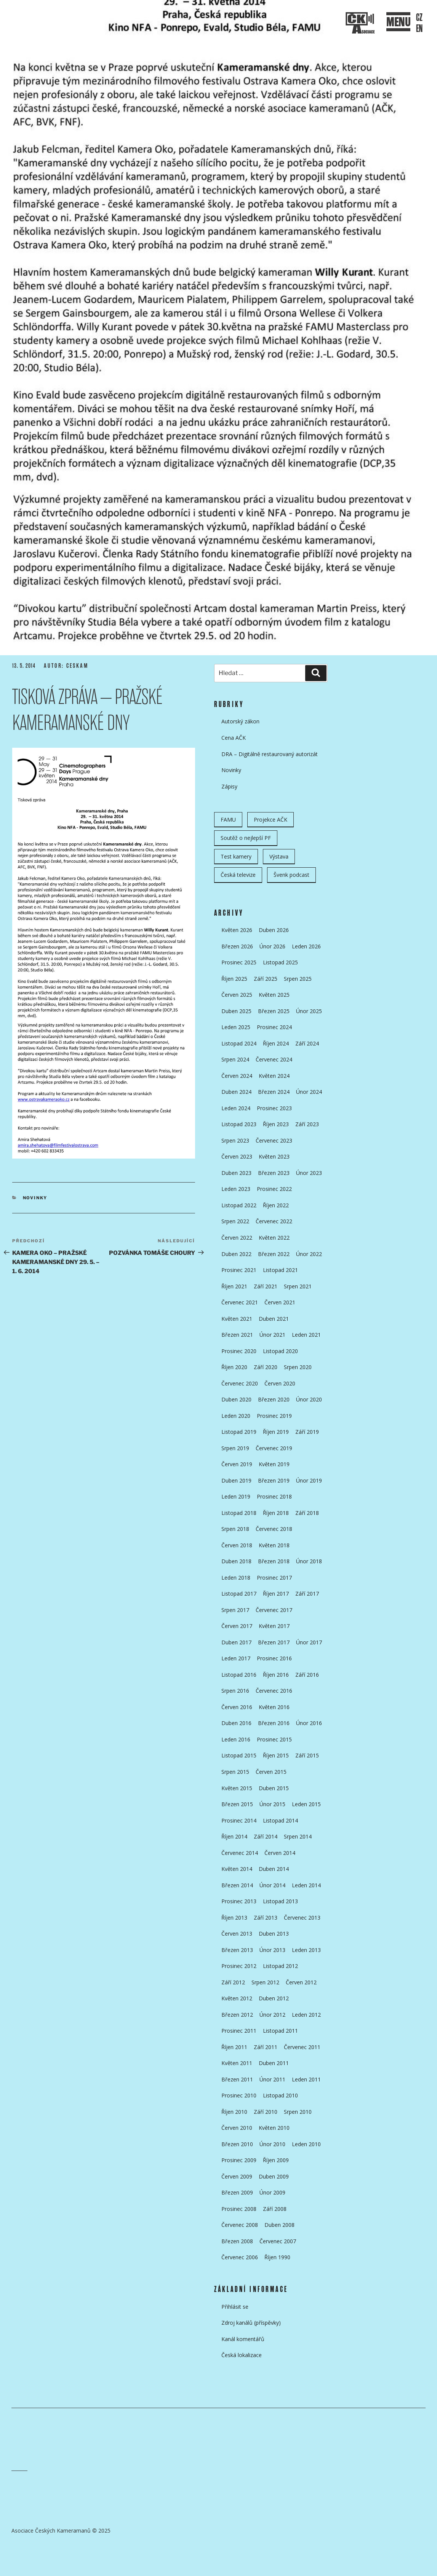 This screenshot has height=2576, width=437. Describe the element at coordinates (238, 1351) in the screenshot. I see `Prosinec 2020` at that location.